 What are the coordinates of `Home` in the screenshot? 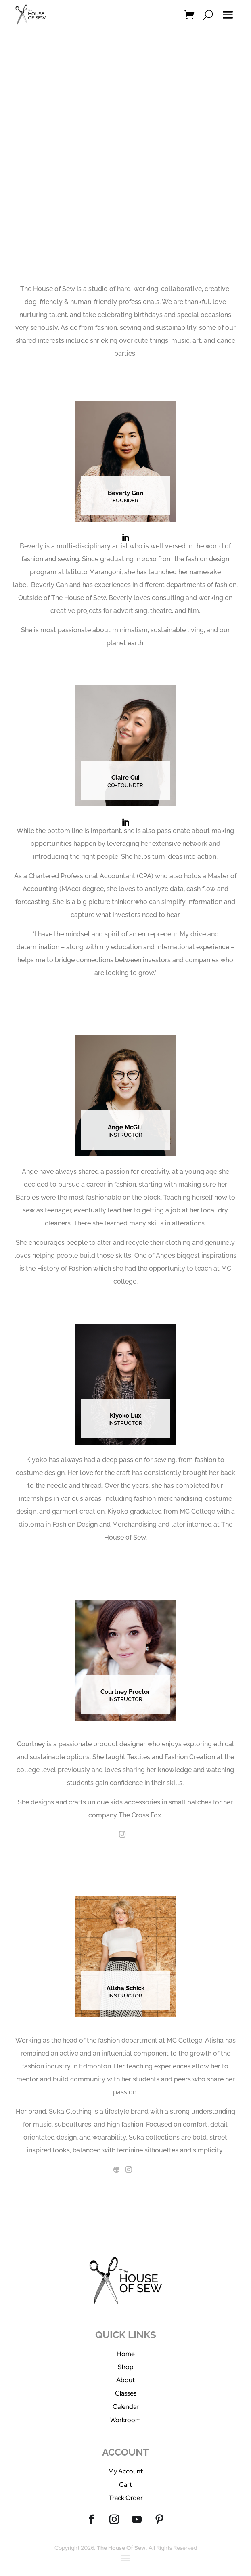 It's located at (126, 2353).